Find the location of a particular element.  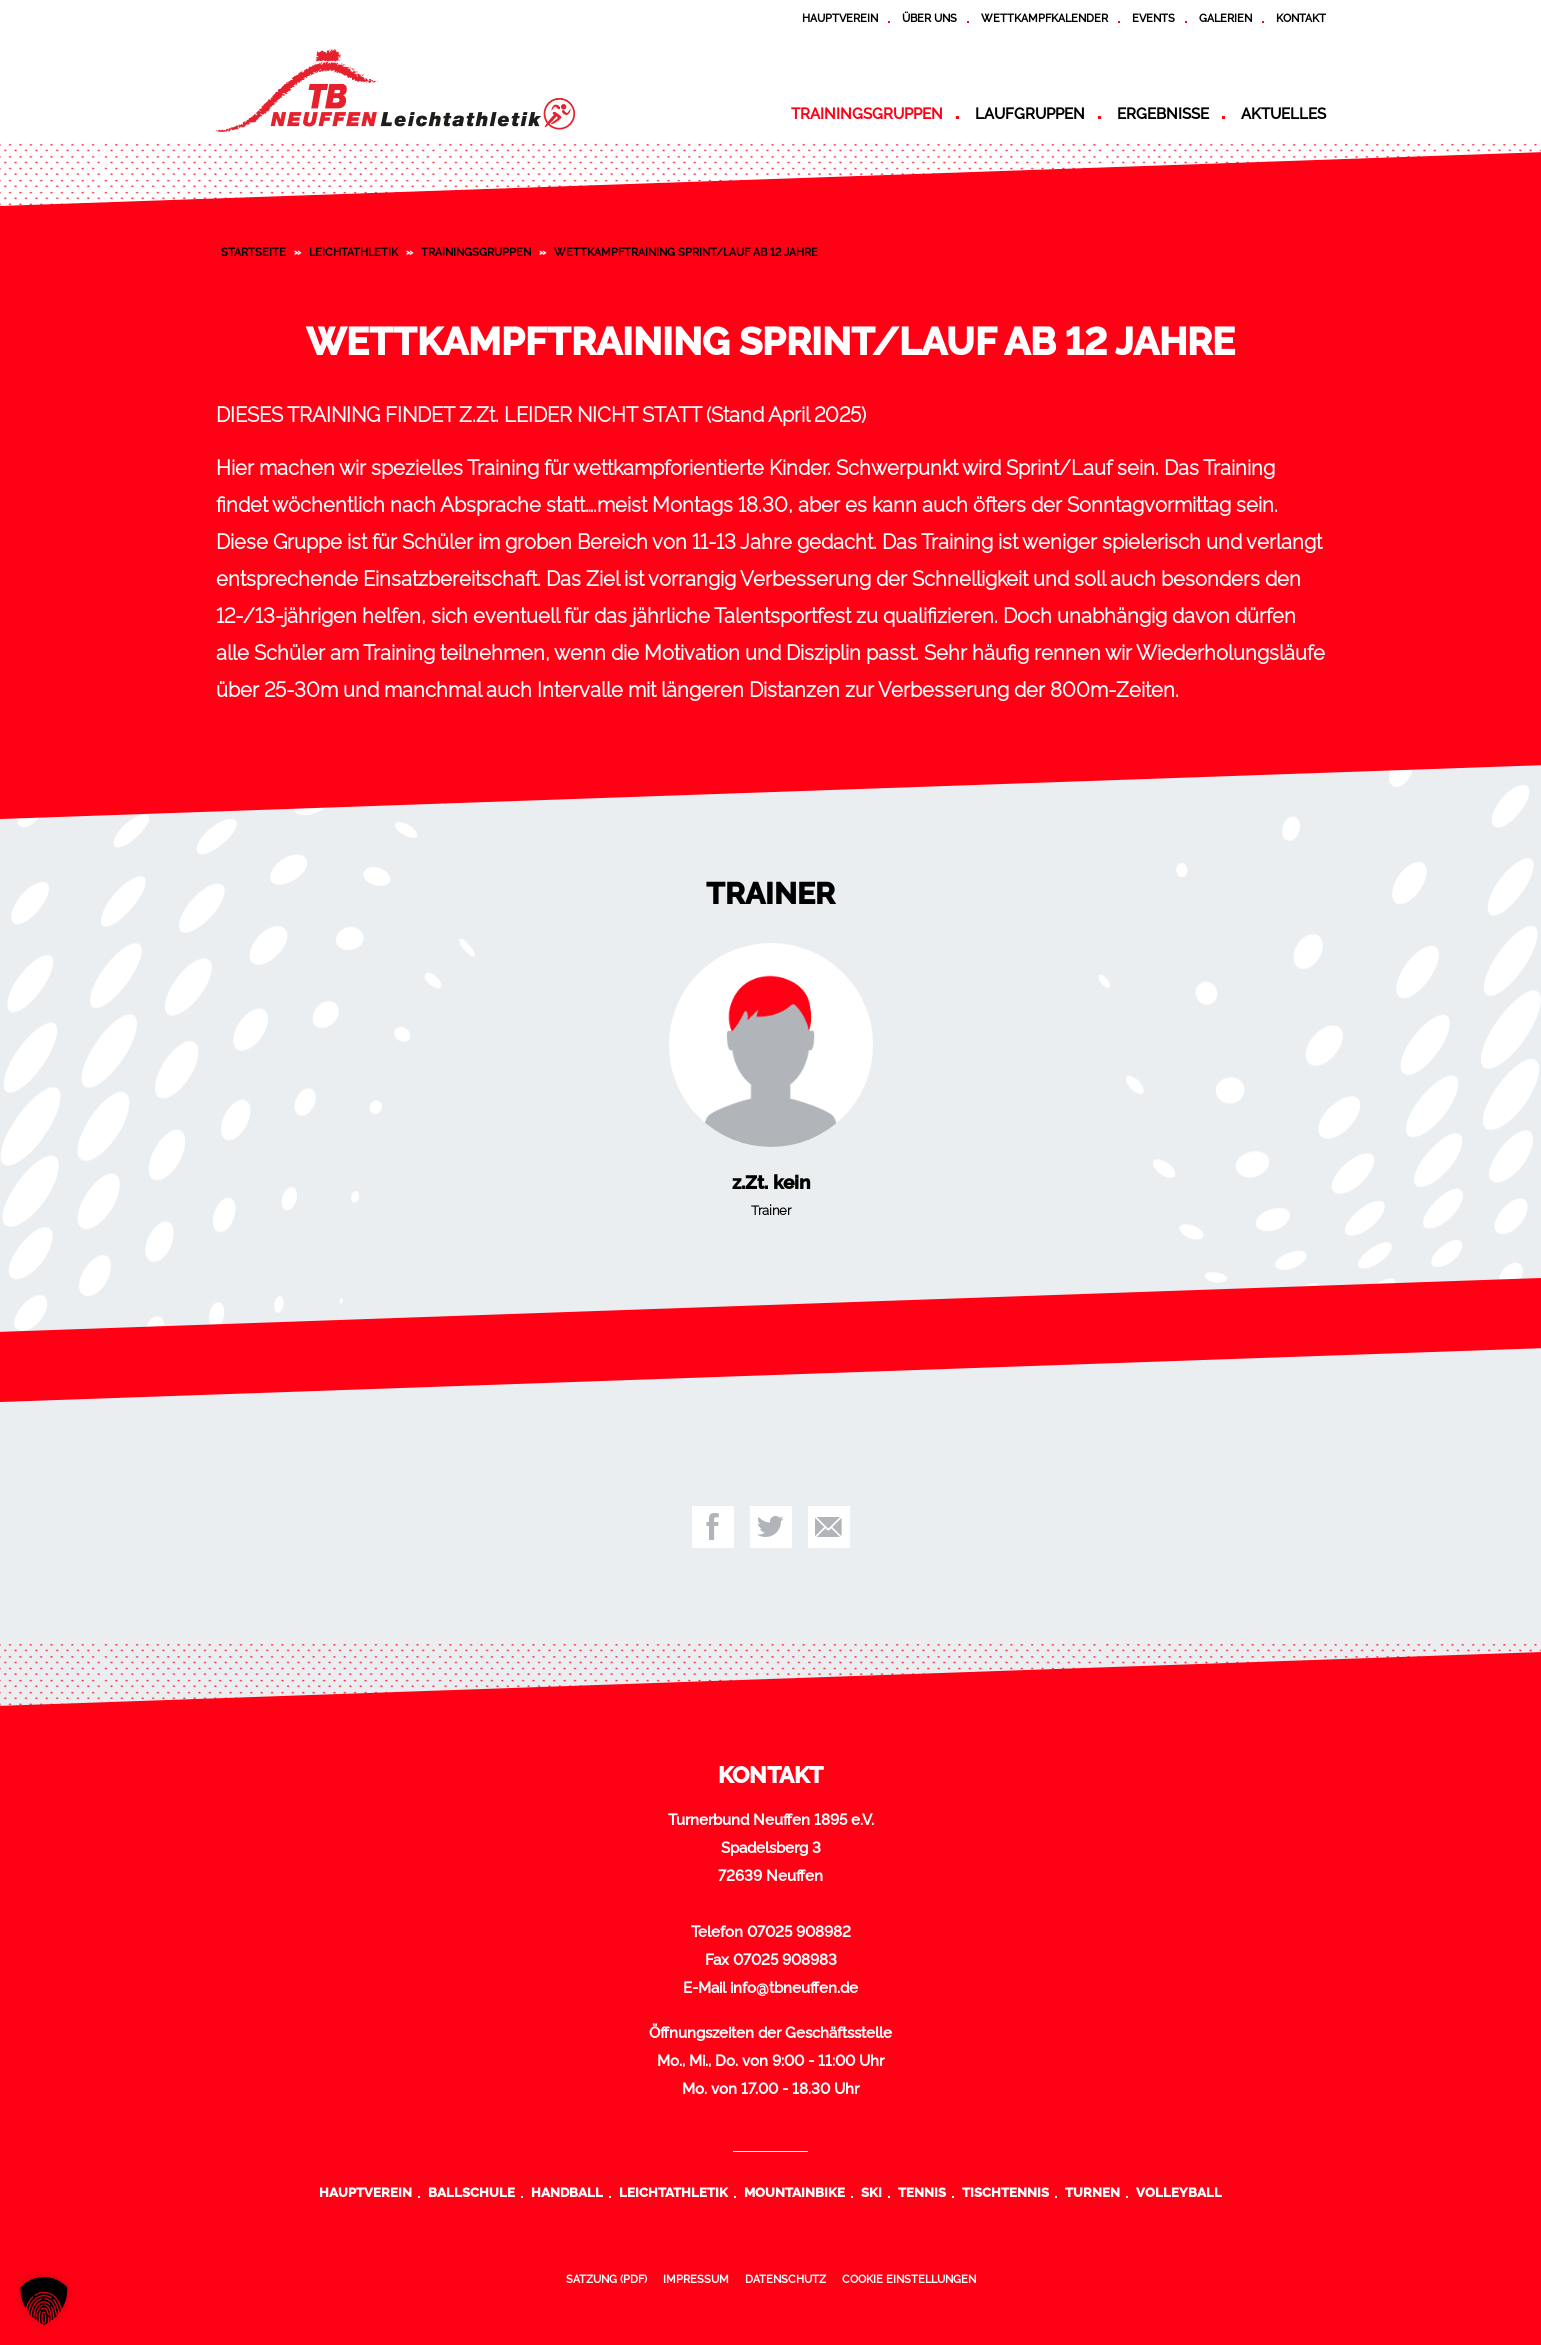

Galerien is located at coordinates (1225, 18).